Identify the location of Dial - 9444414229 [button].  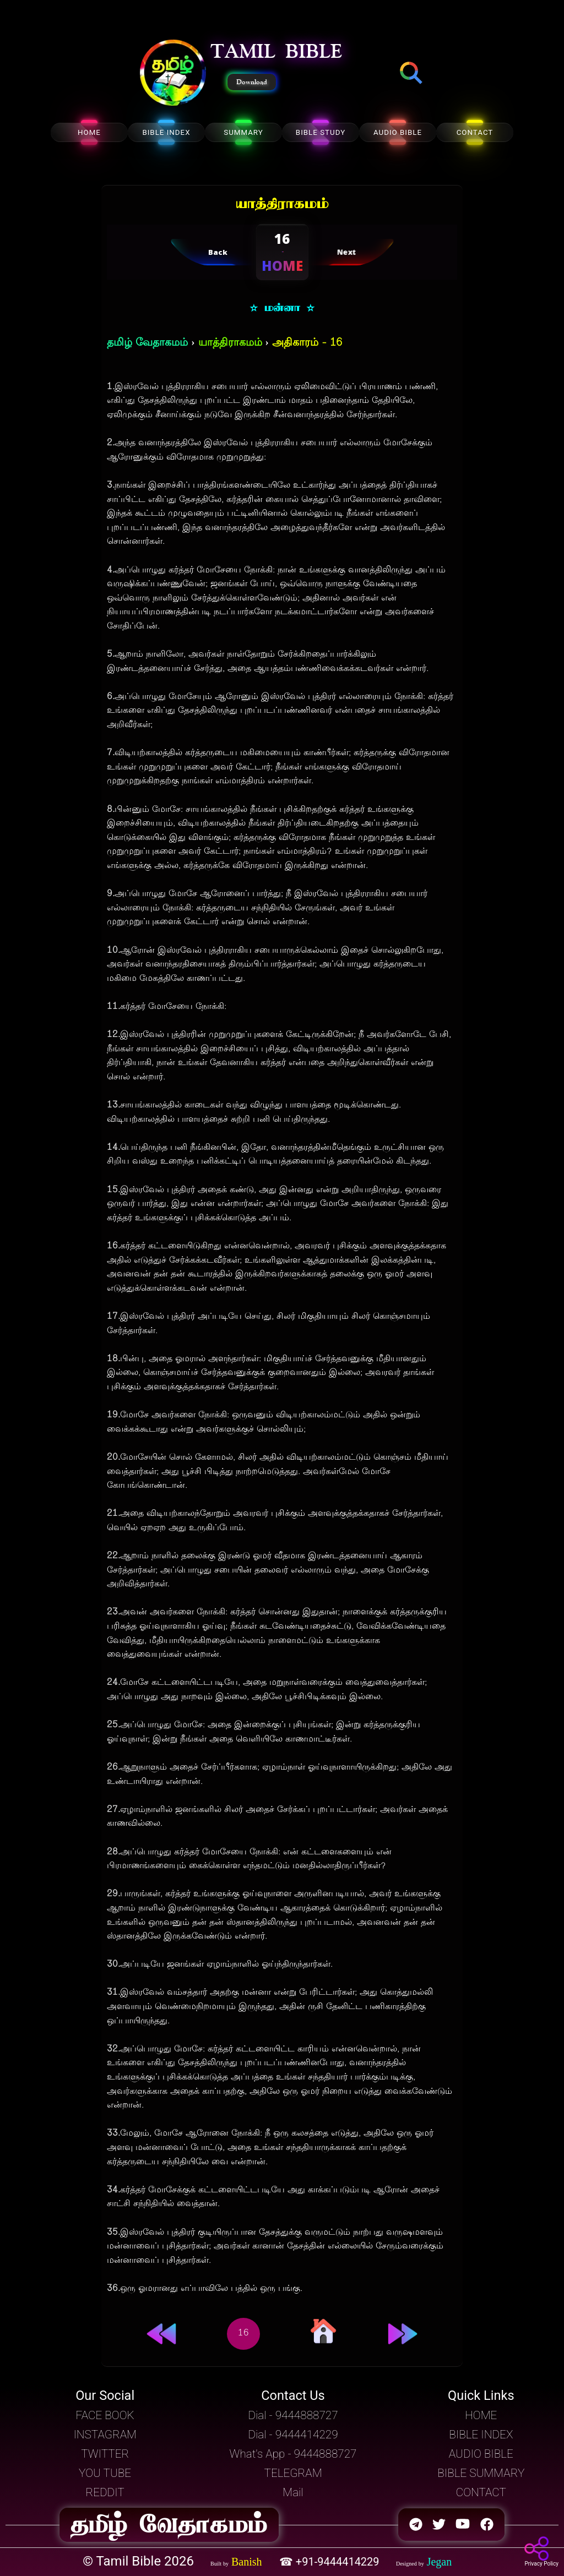
(293, 2434).